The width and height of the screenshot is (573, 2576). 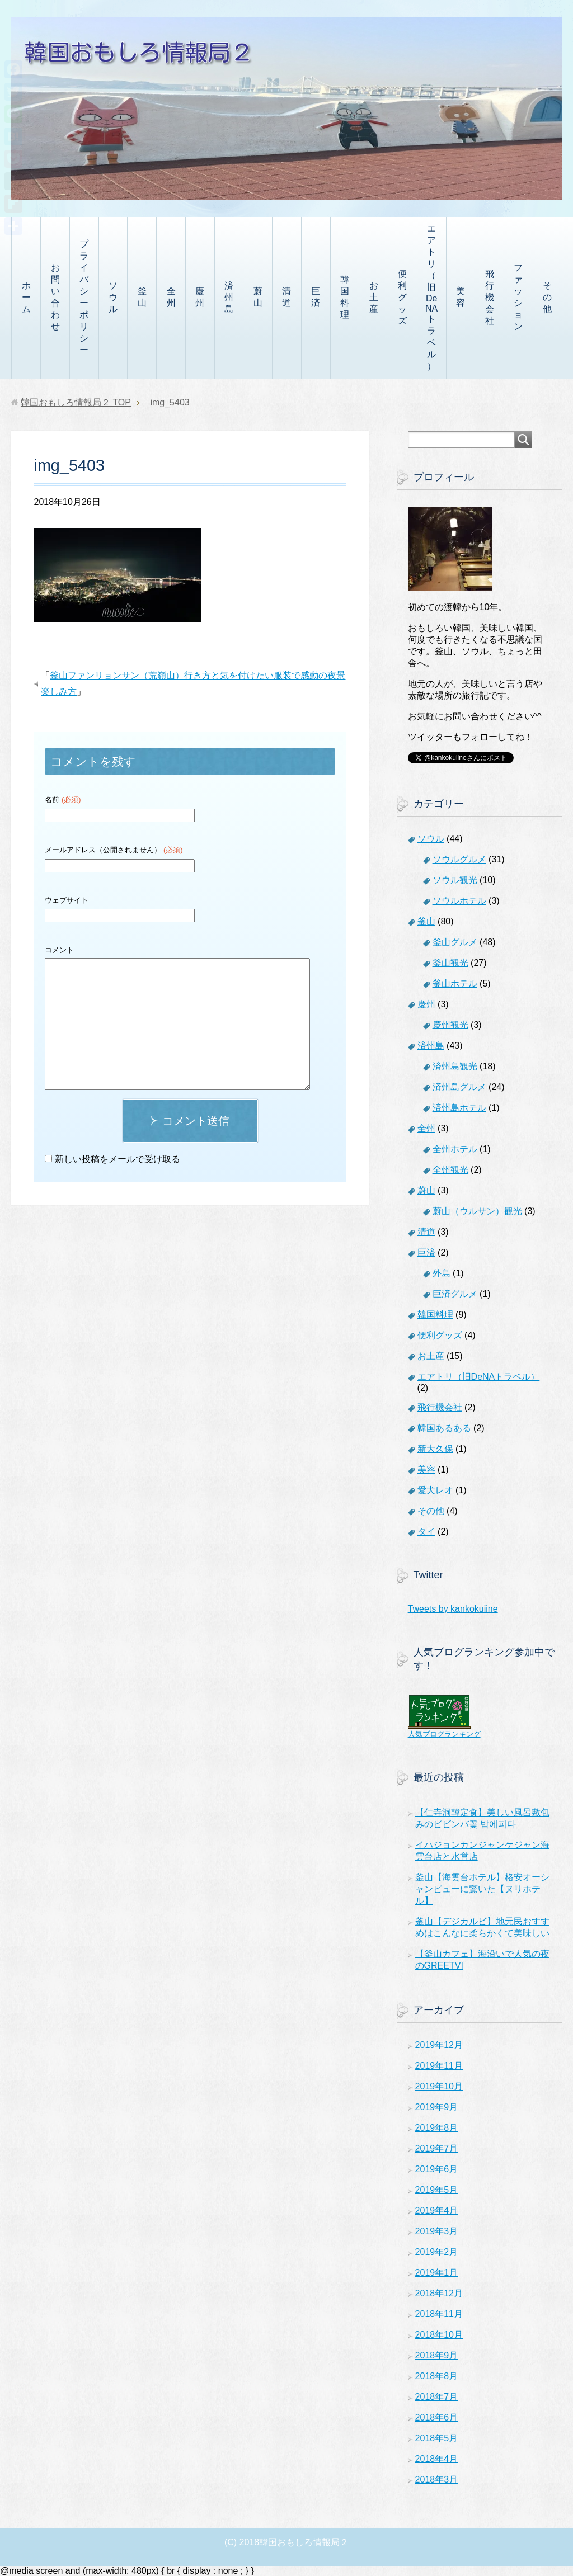 What do you see at coordinates (455, 1149) in the screenshot?
I see `全州ホテル` at bounding box center [455, 1149].